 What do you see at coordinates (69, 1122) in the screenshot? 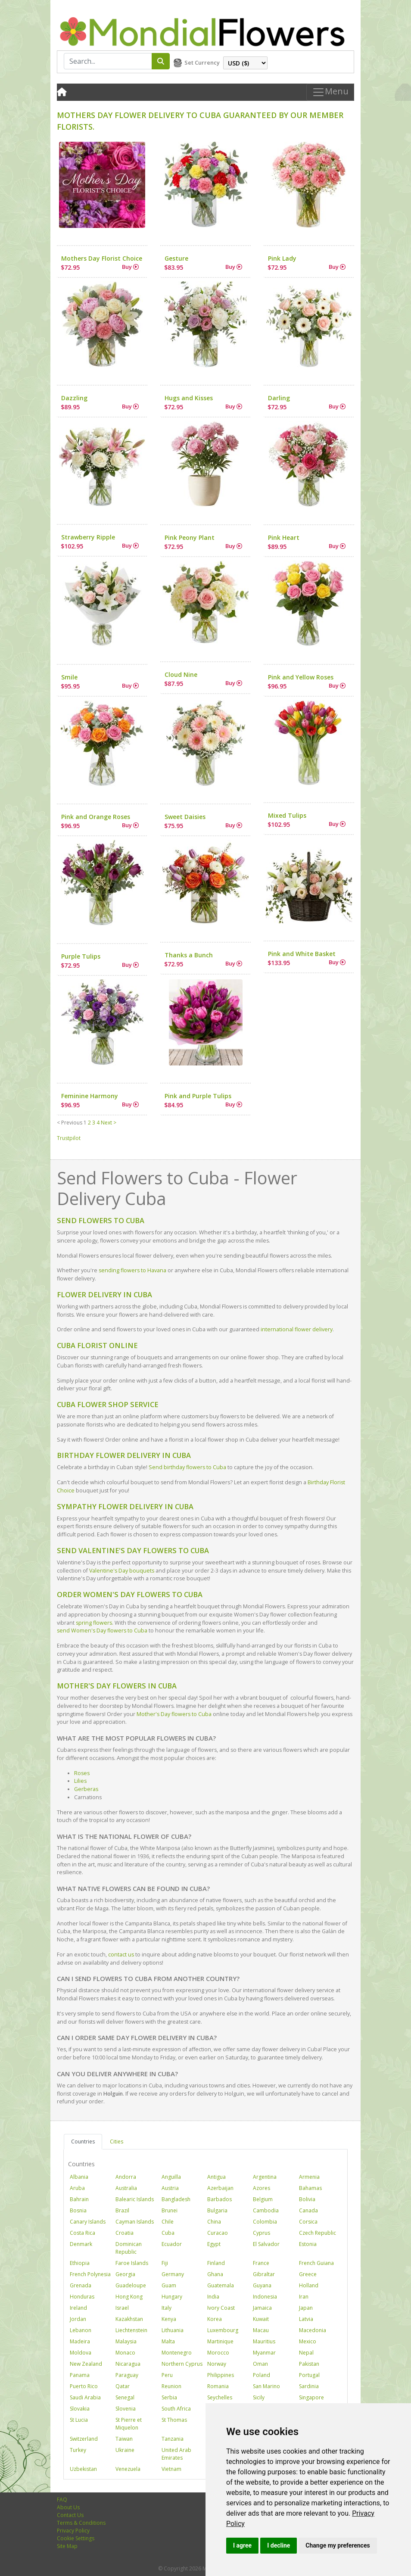
I see `< Previous` at bounding box center [69, 1122].